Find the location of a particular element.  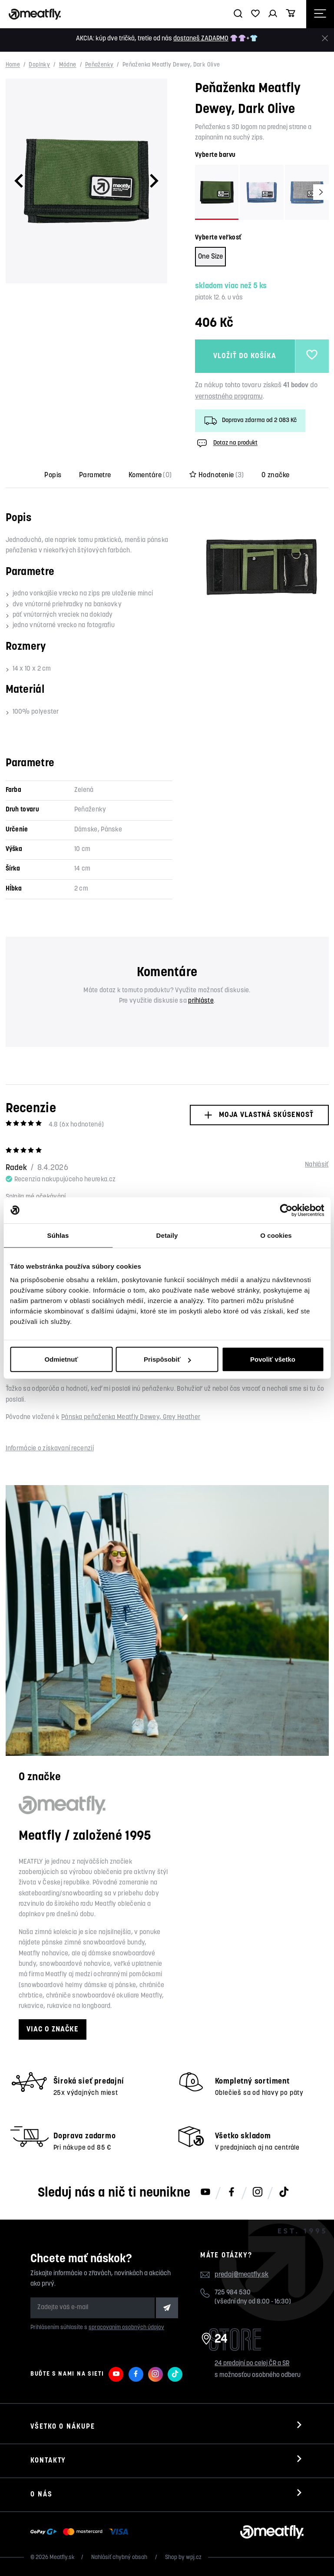

O značke is located at coordinates (275, 475).